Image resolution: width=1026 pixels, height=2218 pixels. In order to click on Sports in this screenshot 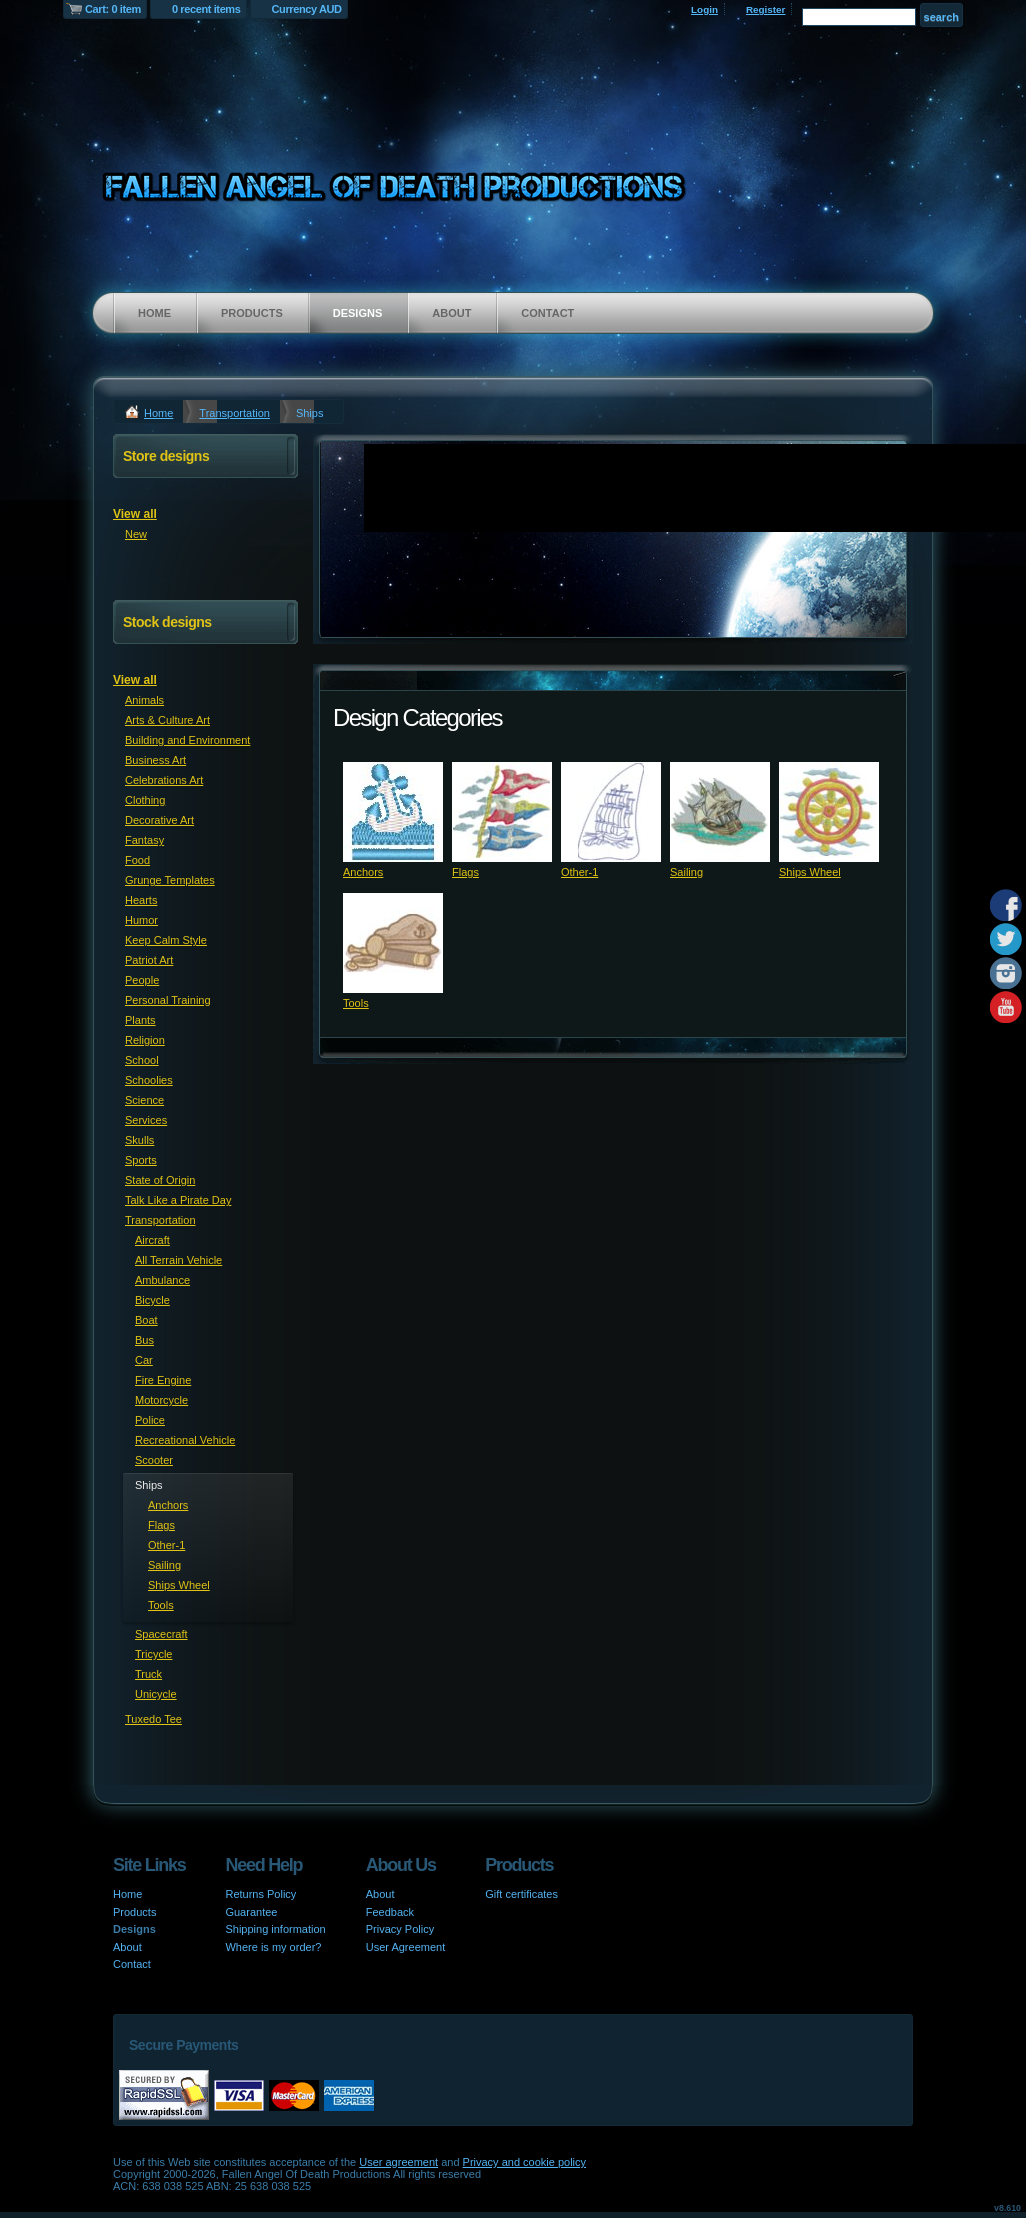, I will do `click(141, 1160)`.